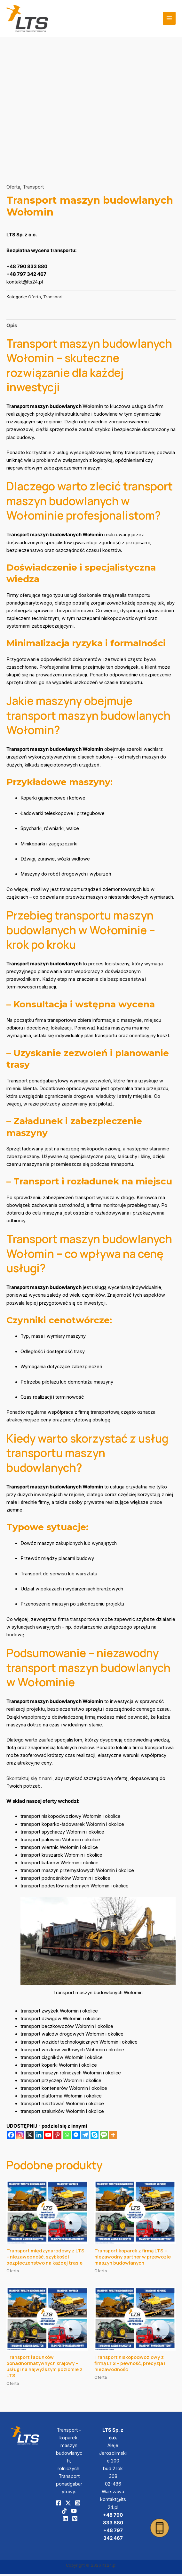  Describe the element at coordinates (74, 2513) in the screenshot. I see `[YouTube]` at that location.